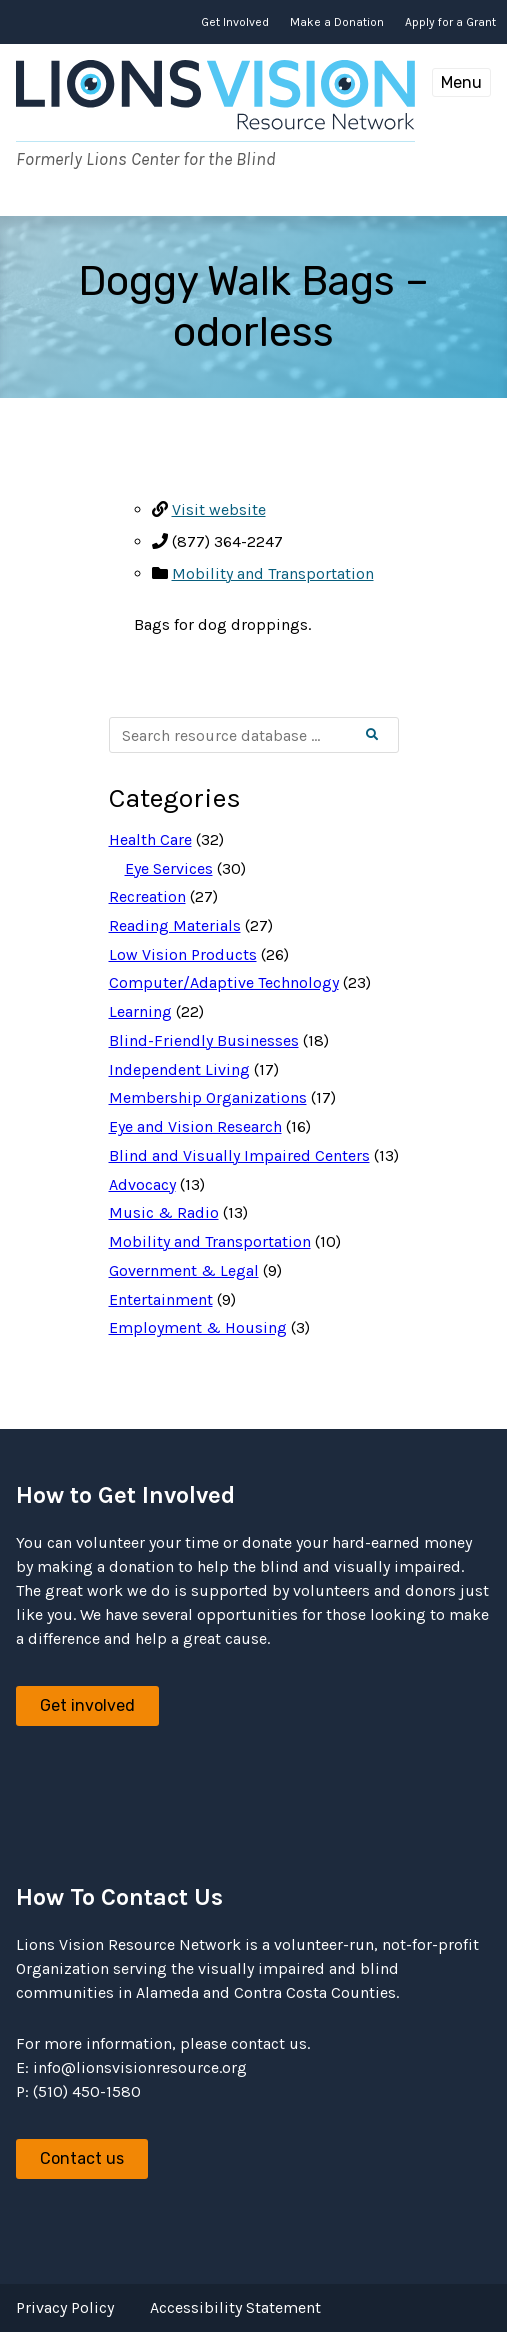 The image size is (507, 2332). Describe the element at coordinates (184, 1270) in the screenshot. I see `Government & Legal` at that location.